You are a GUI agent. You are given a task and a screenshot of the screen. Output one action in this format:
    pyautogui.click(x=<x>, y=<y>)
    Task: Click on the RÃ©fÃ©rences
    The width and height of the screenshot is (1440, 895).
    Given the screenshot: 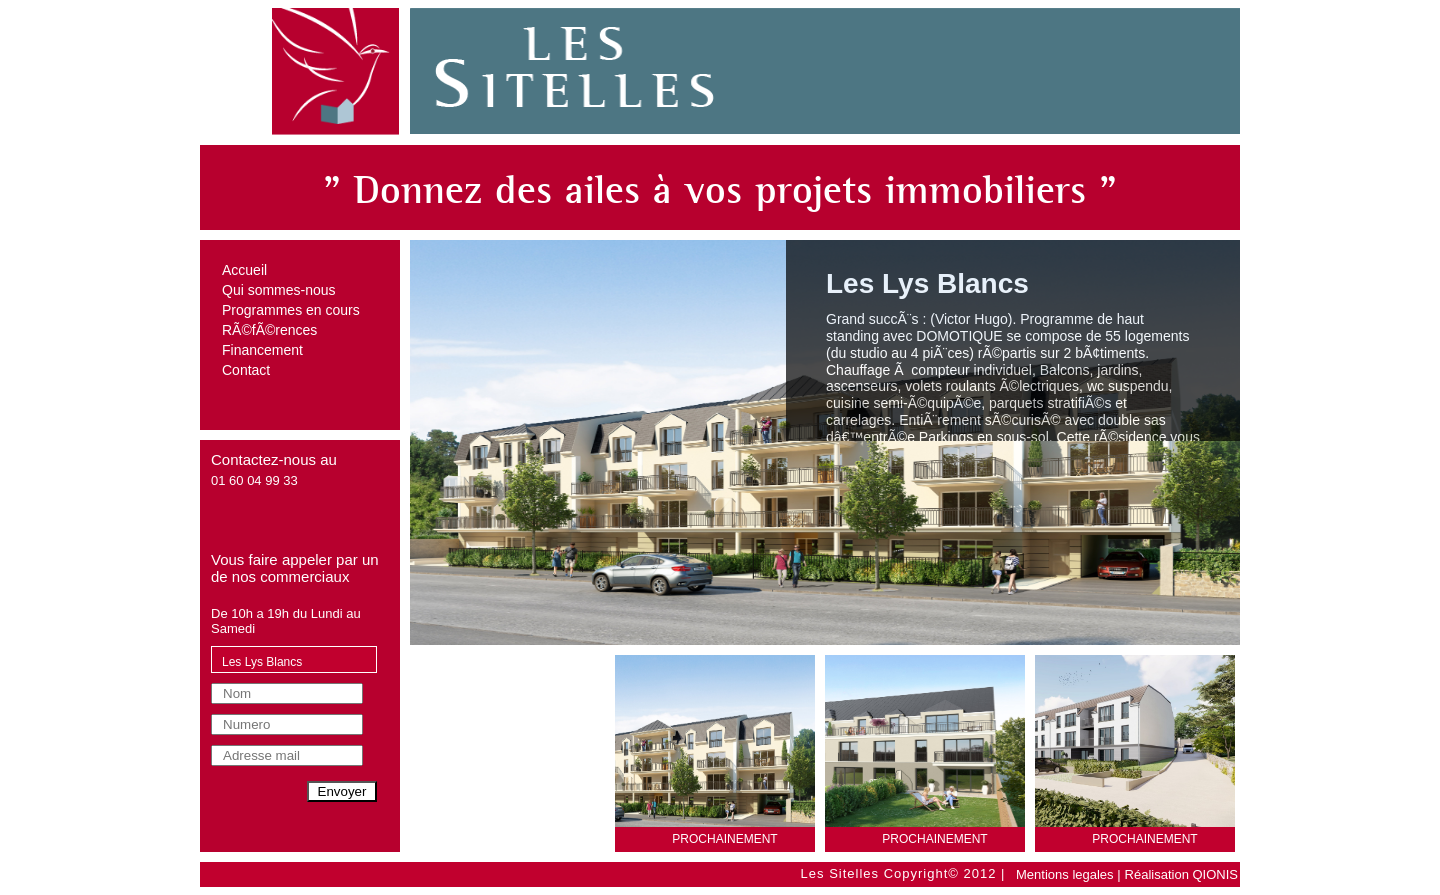 What is the action you would take?
    pyautogui.click(x=269, y=330)
    